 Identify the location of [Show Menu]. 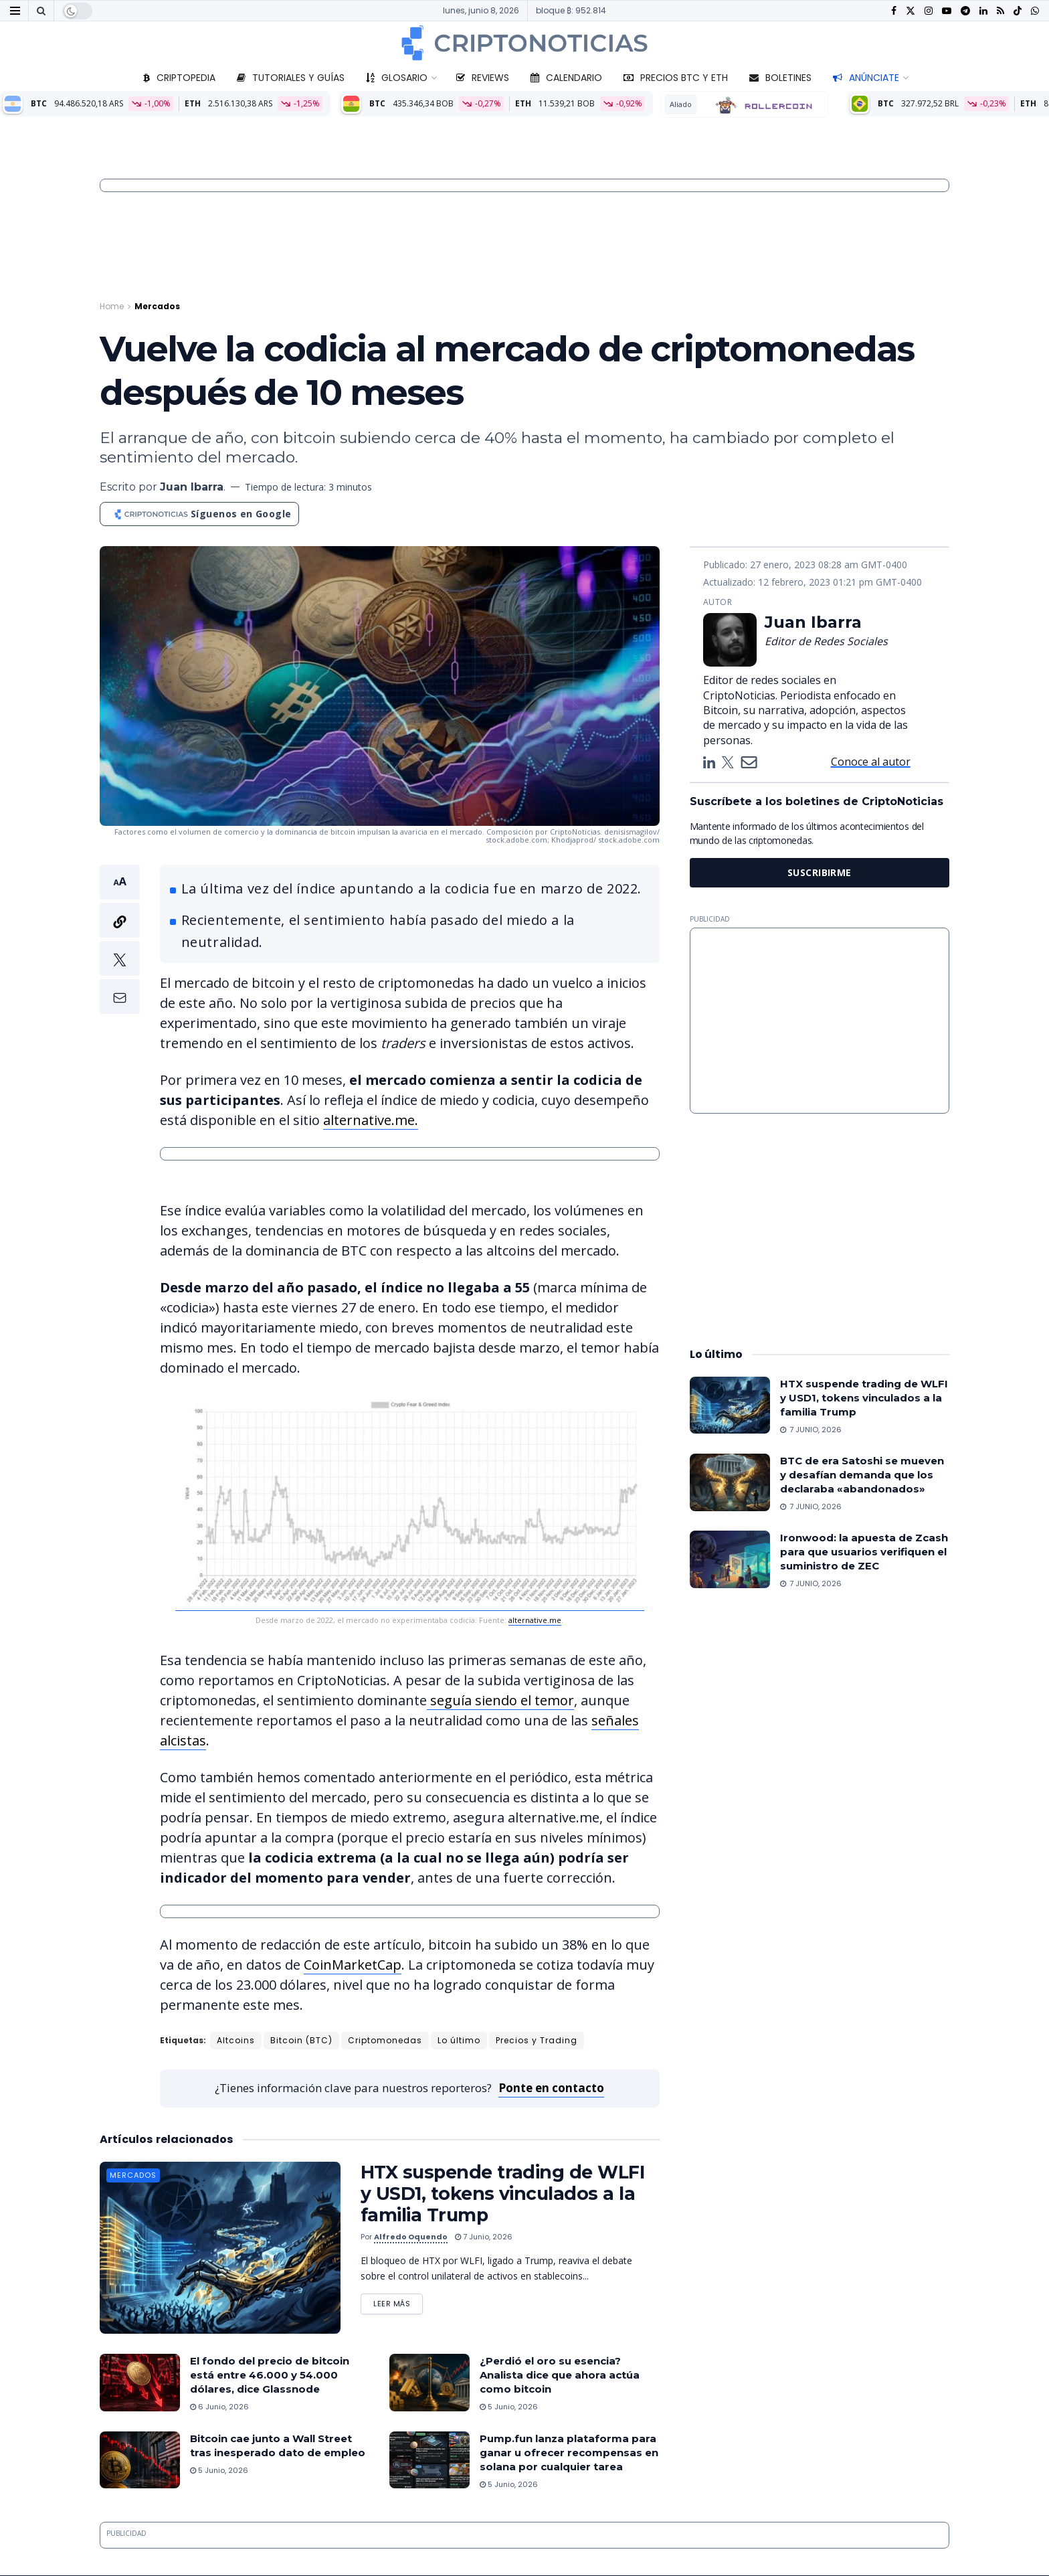
(15, 11).